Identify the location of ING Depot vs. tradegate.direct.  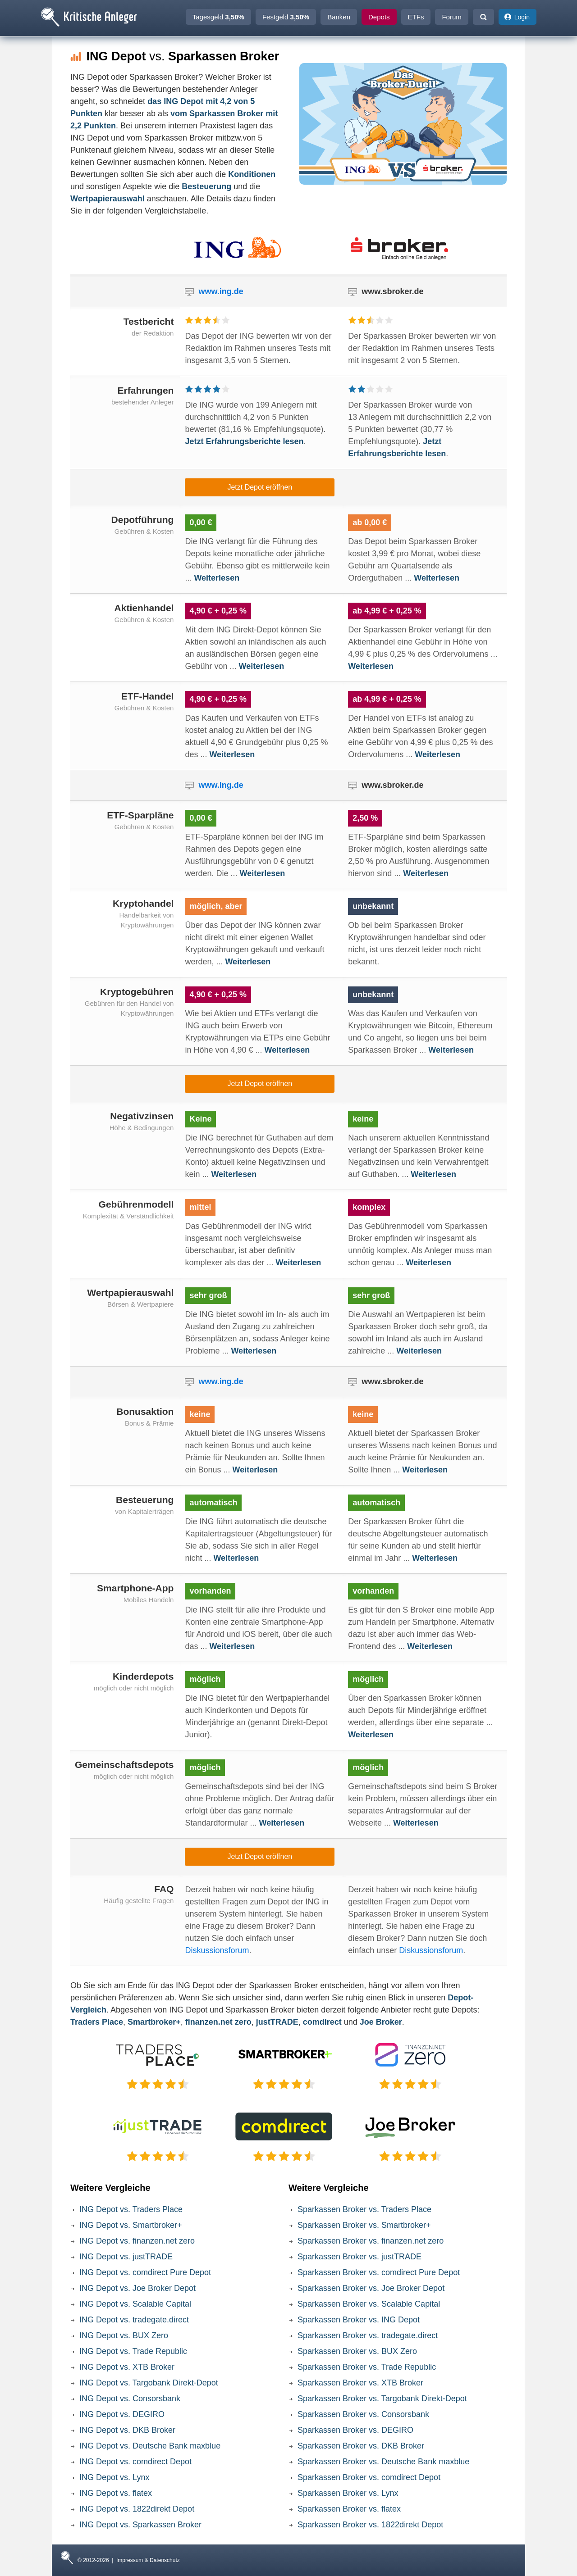
(134, 2319).